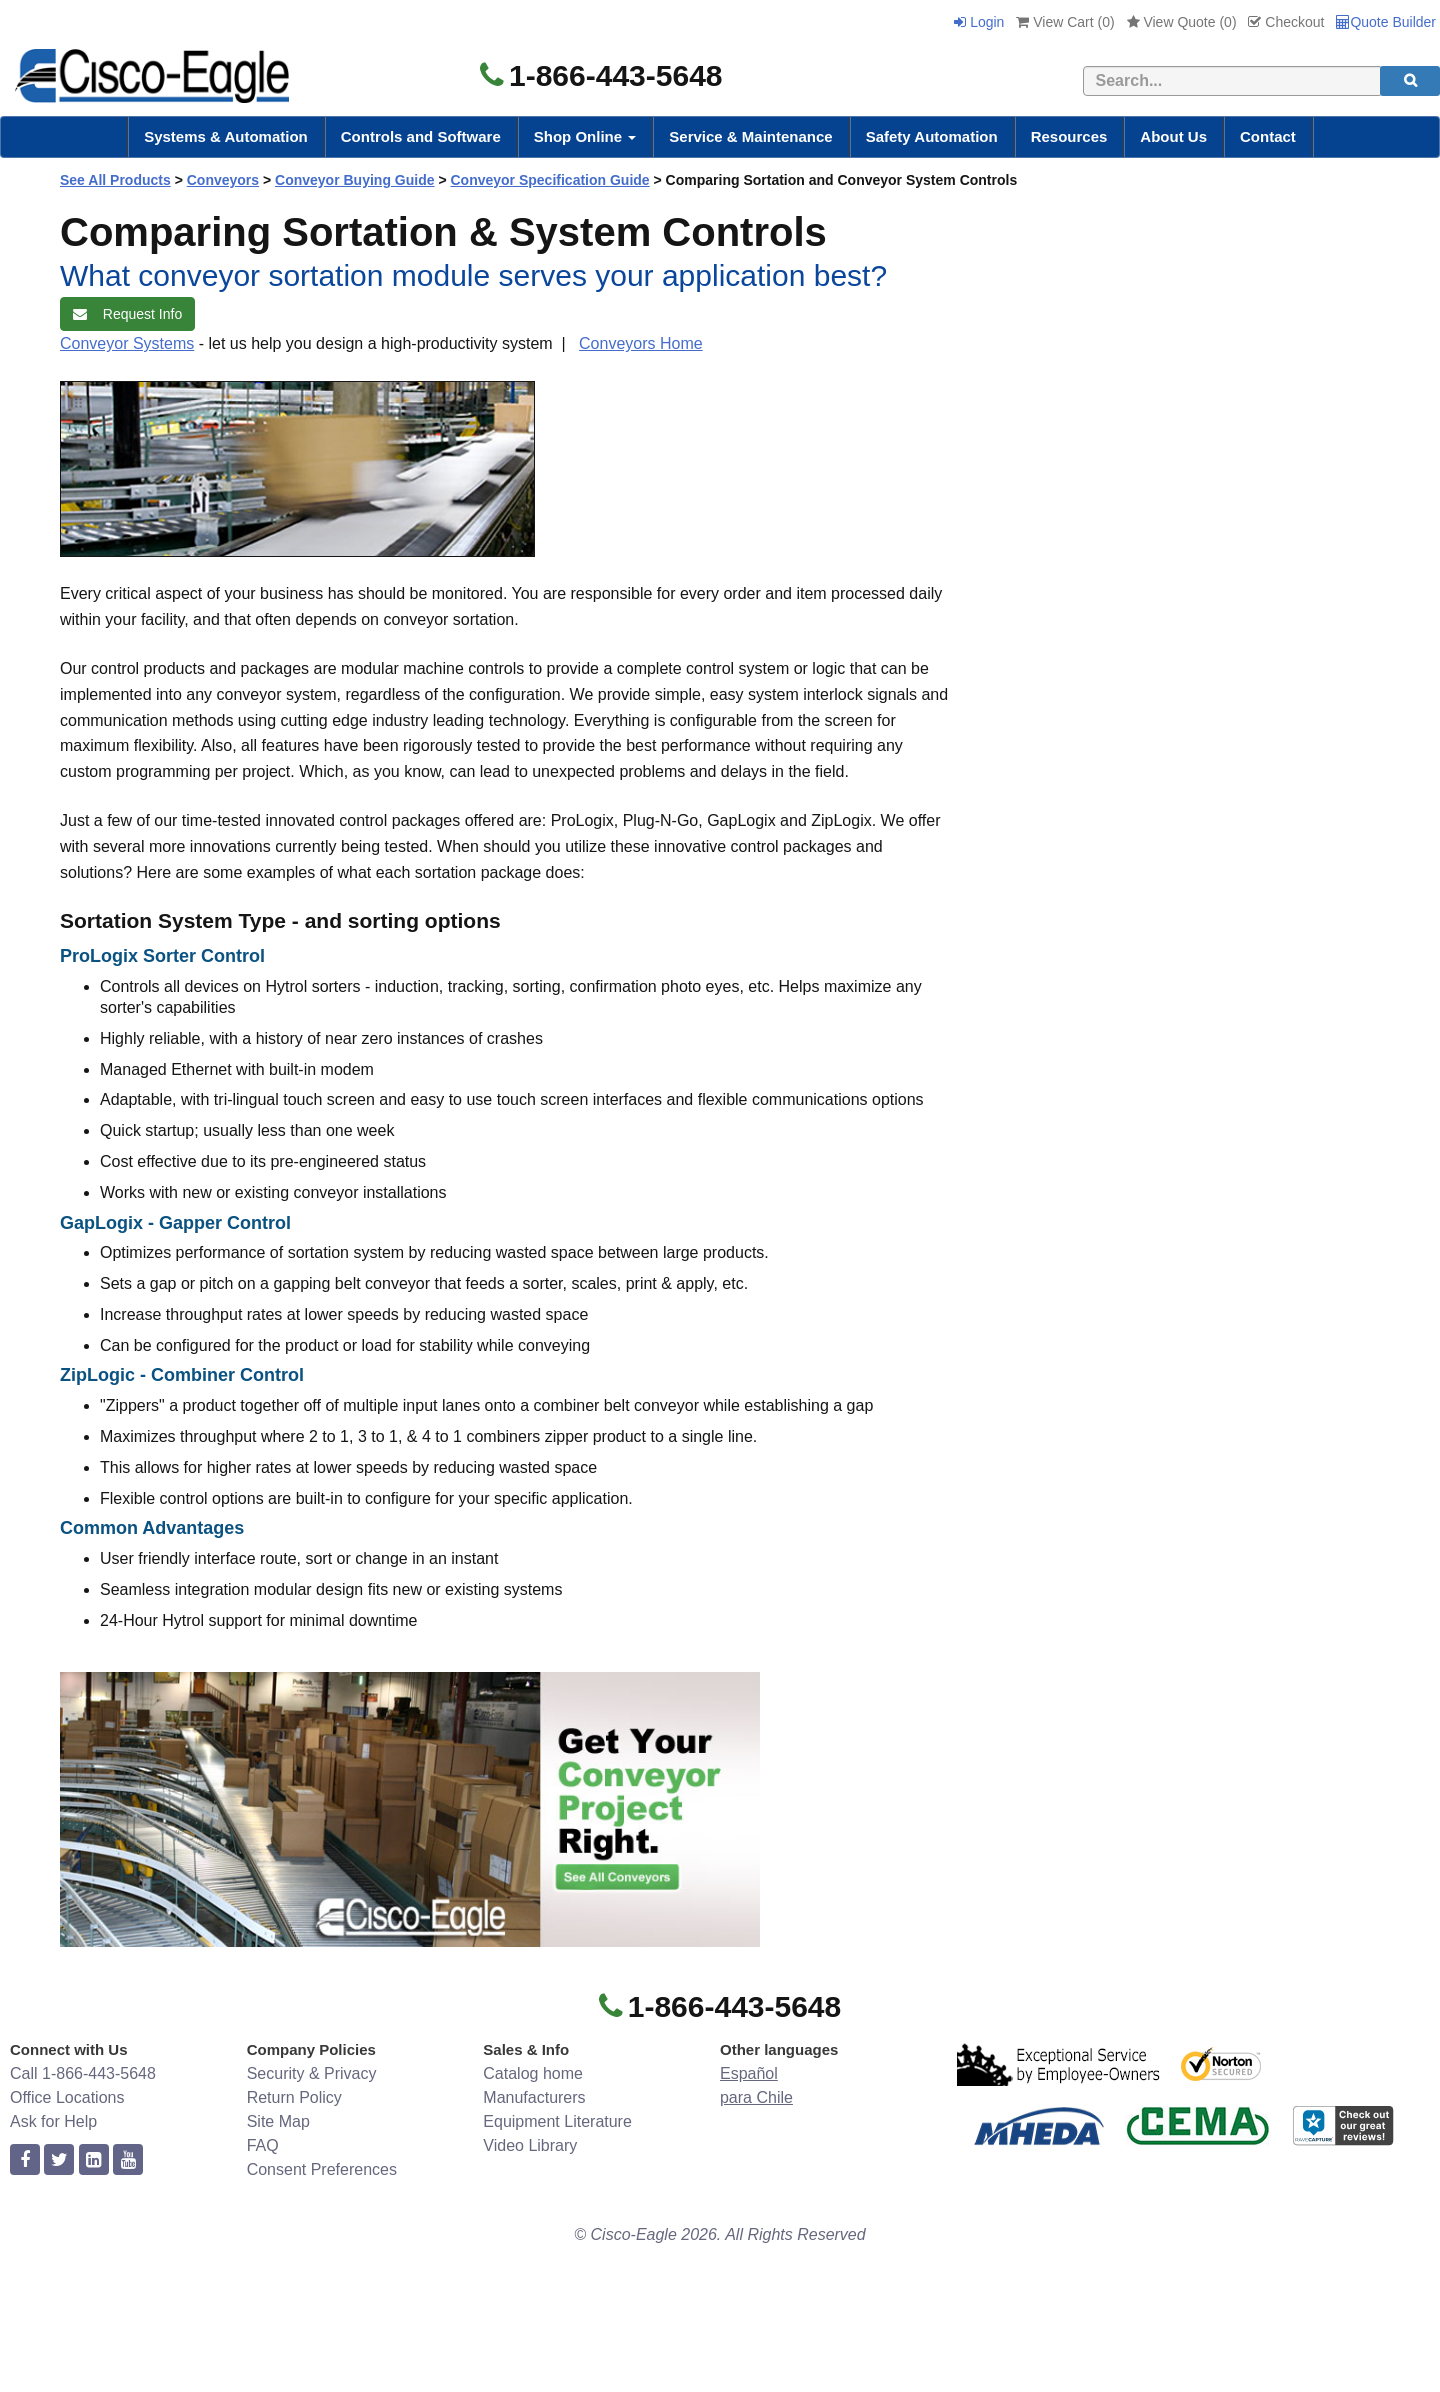 This screenshot has width=1440, height=2392. What do you see at coordinates (127, 343) in the screenshot?
I see `Conveyor Systems` at bounding box center [127, 343].